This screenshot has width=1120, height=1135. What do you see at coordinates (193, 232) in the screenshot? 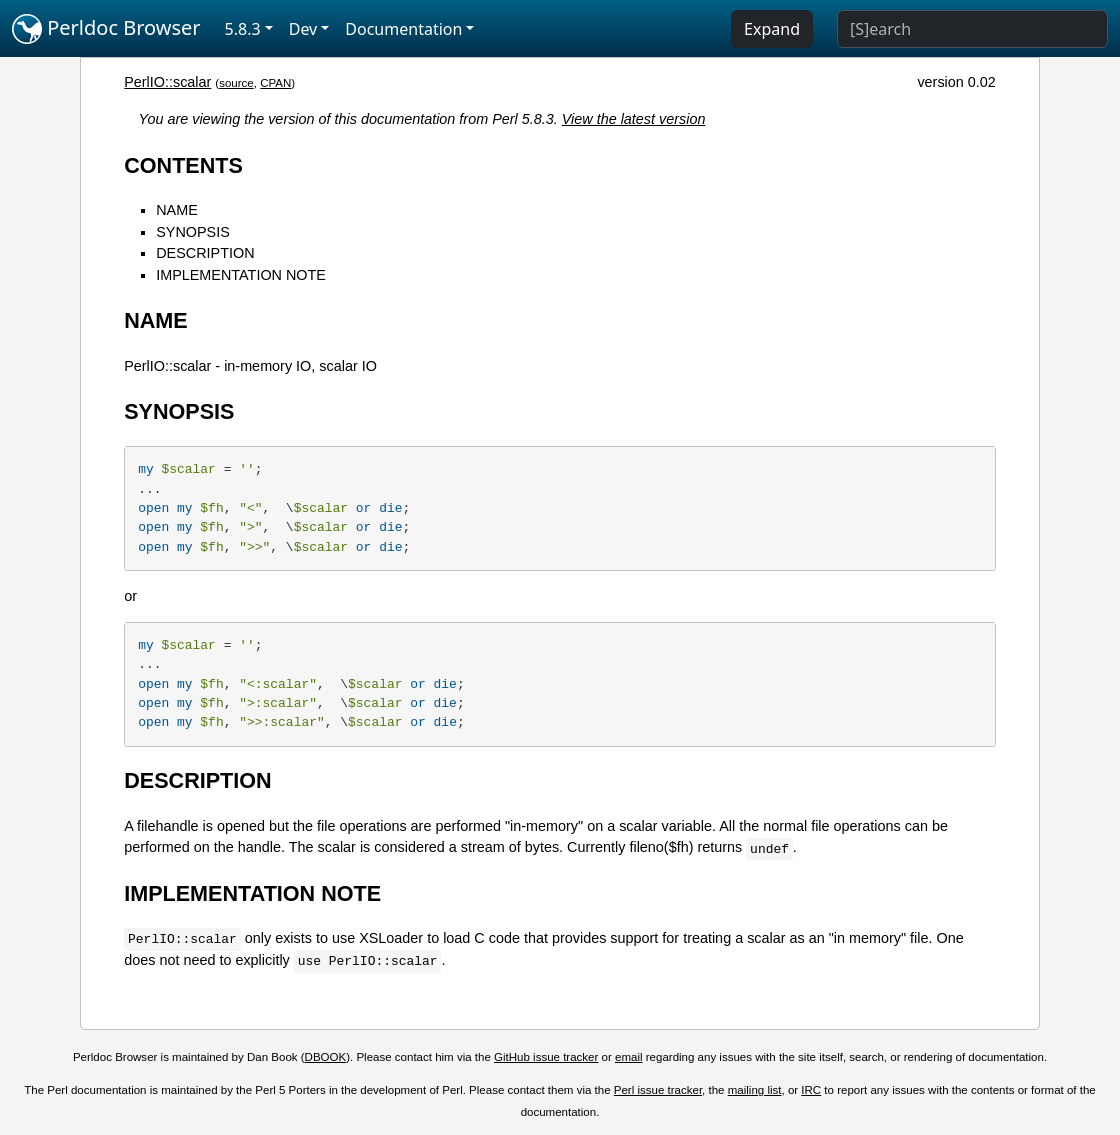
I see `SYNOPSIS` at bounding box center [193, 232].